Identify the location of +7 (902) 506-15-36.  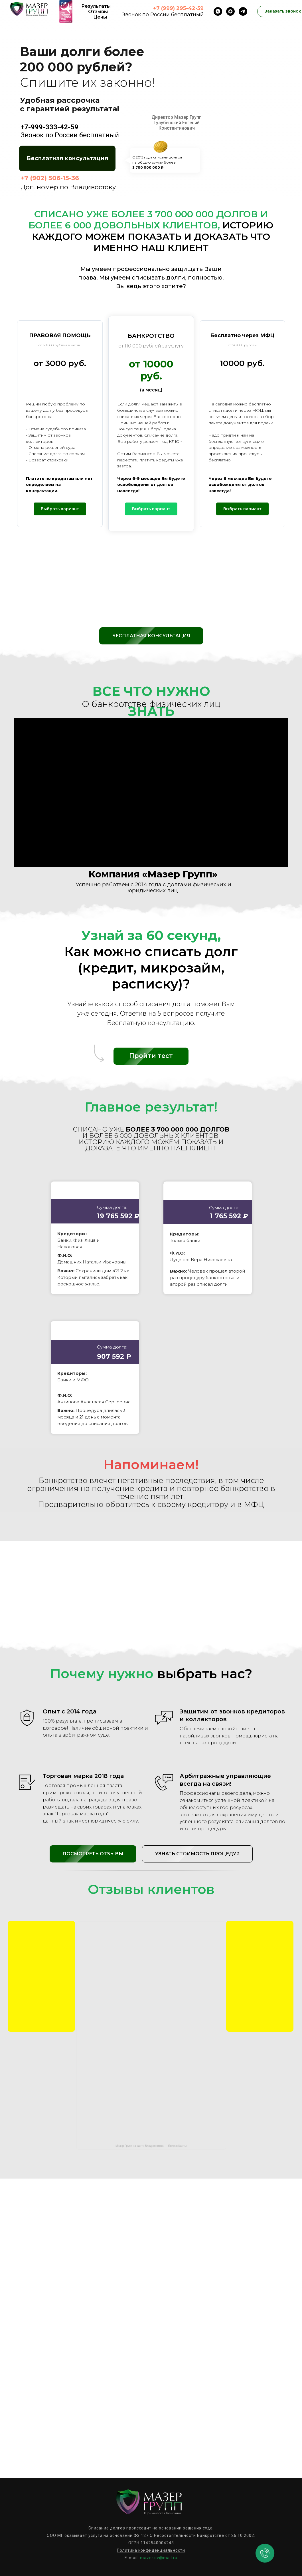
(50, 178).